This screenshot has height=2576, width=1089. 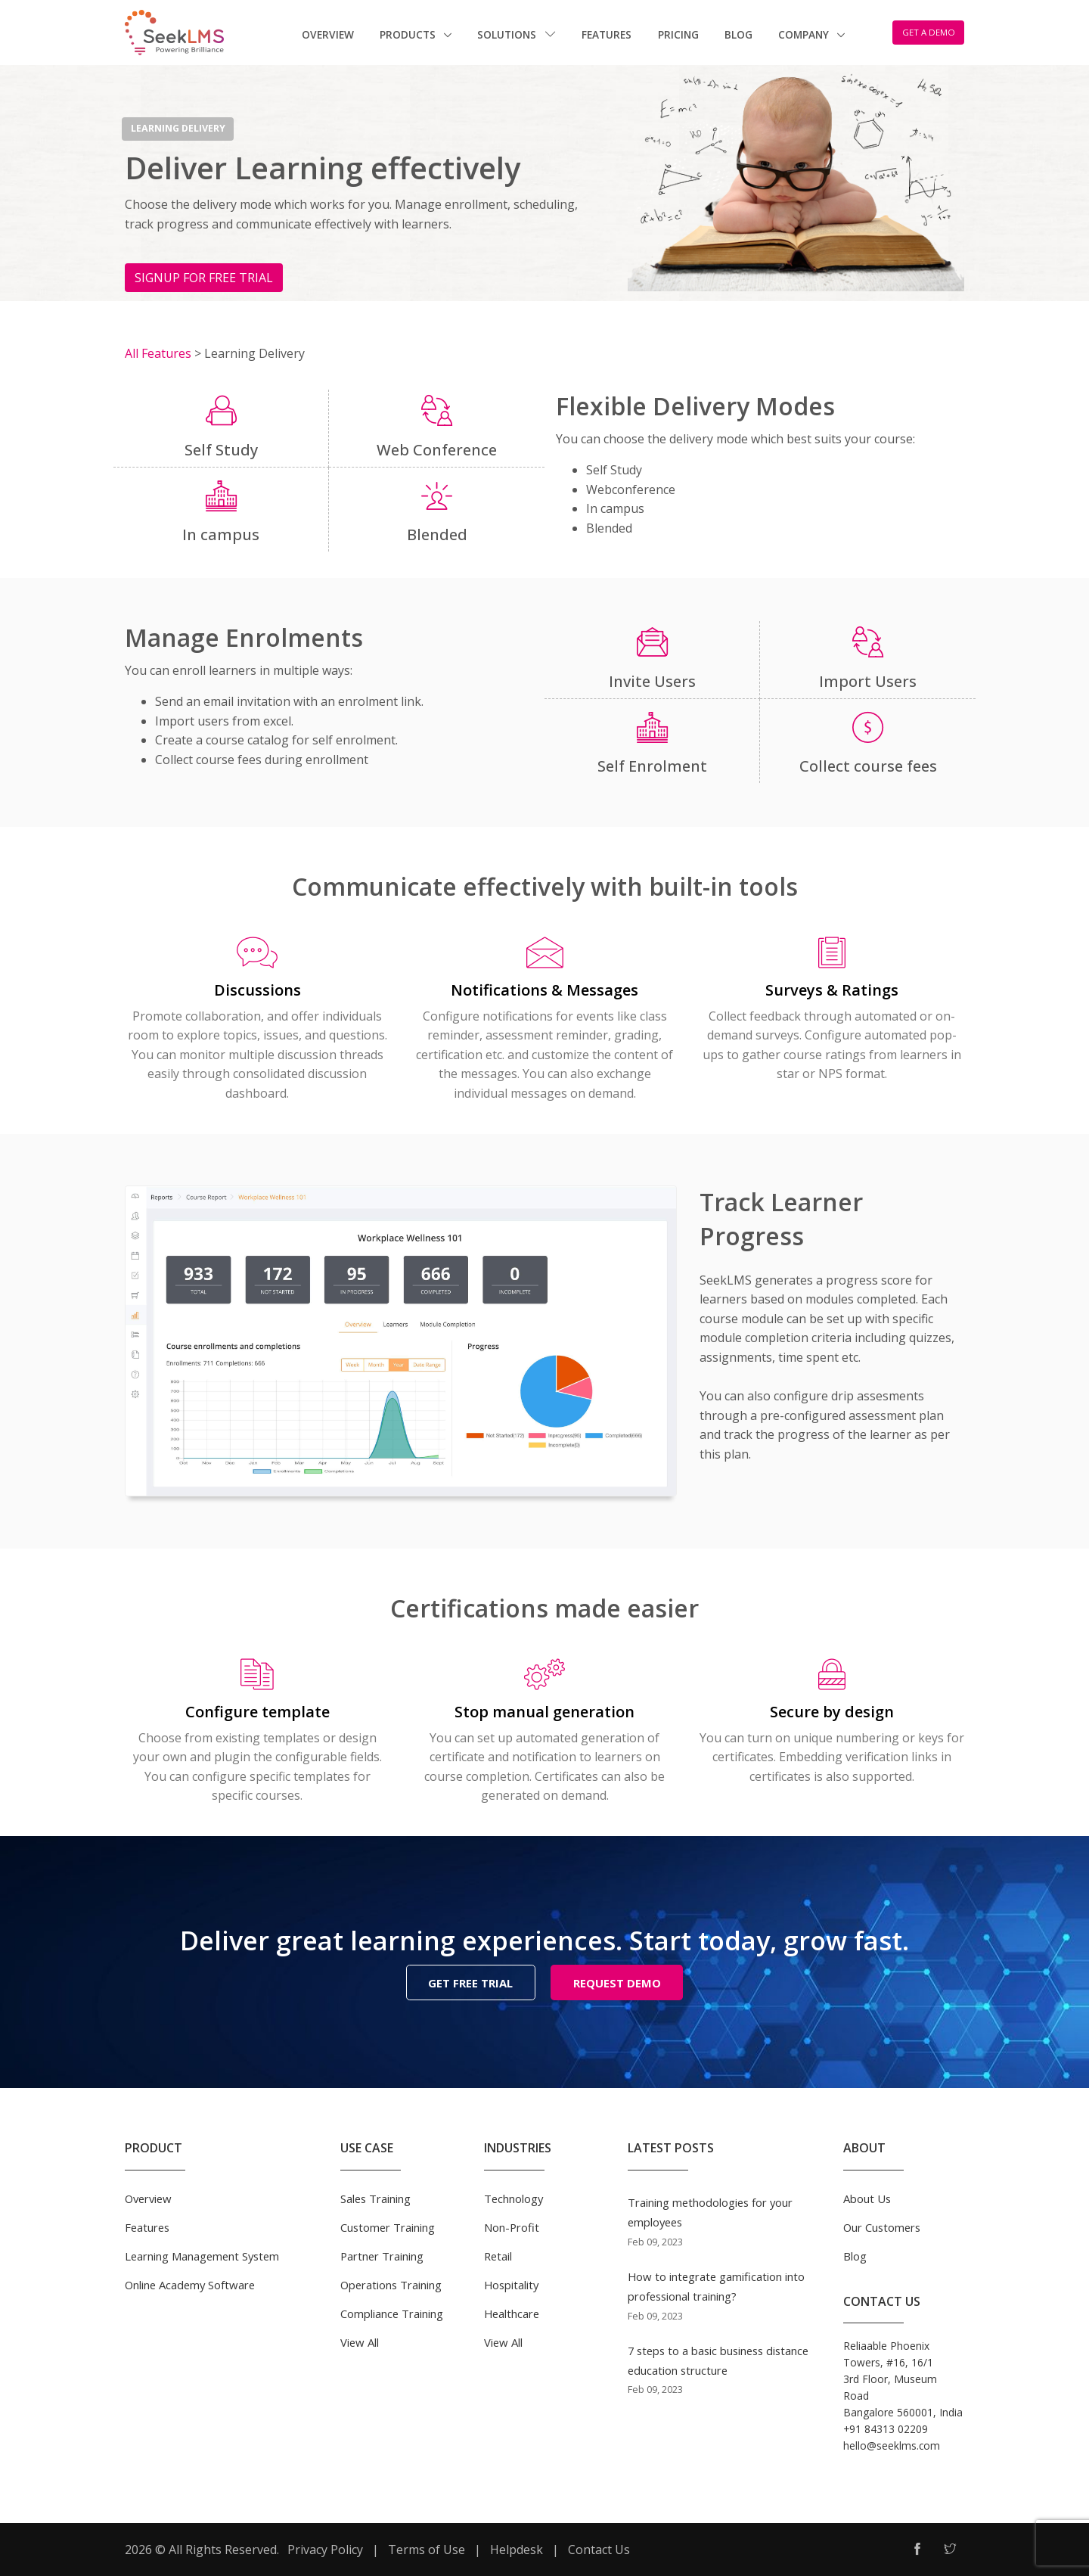 I want to click on Retail, so click(x=498, y=2254).